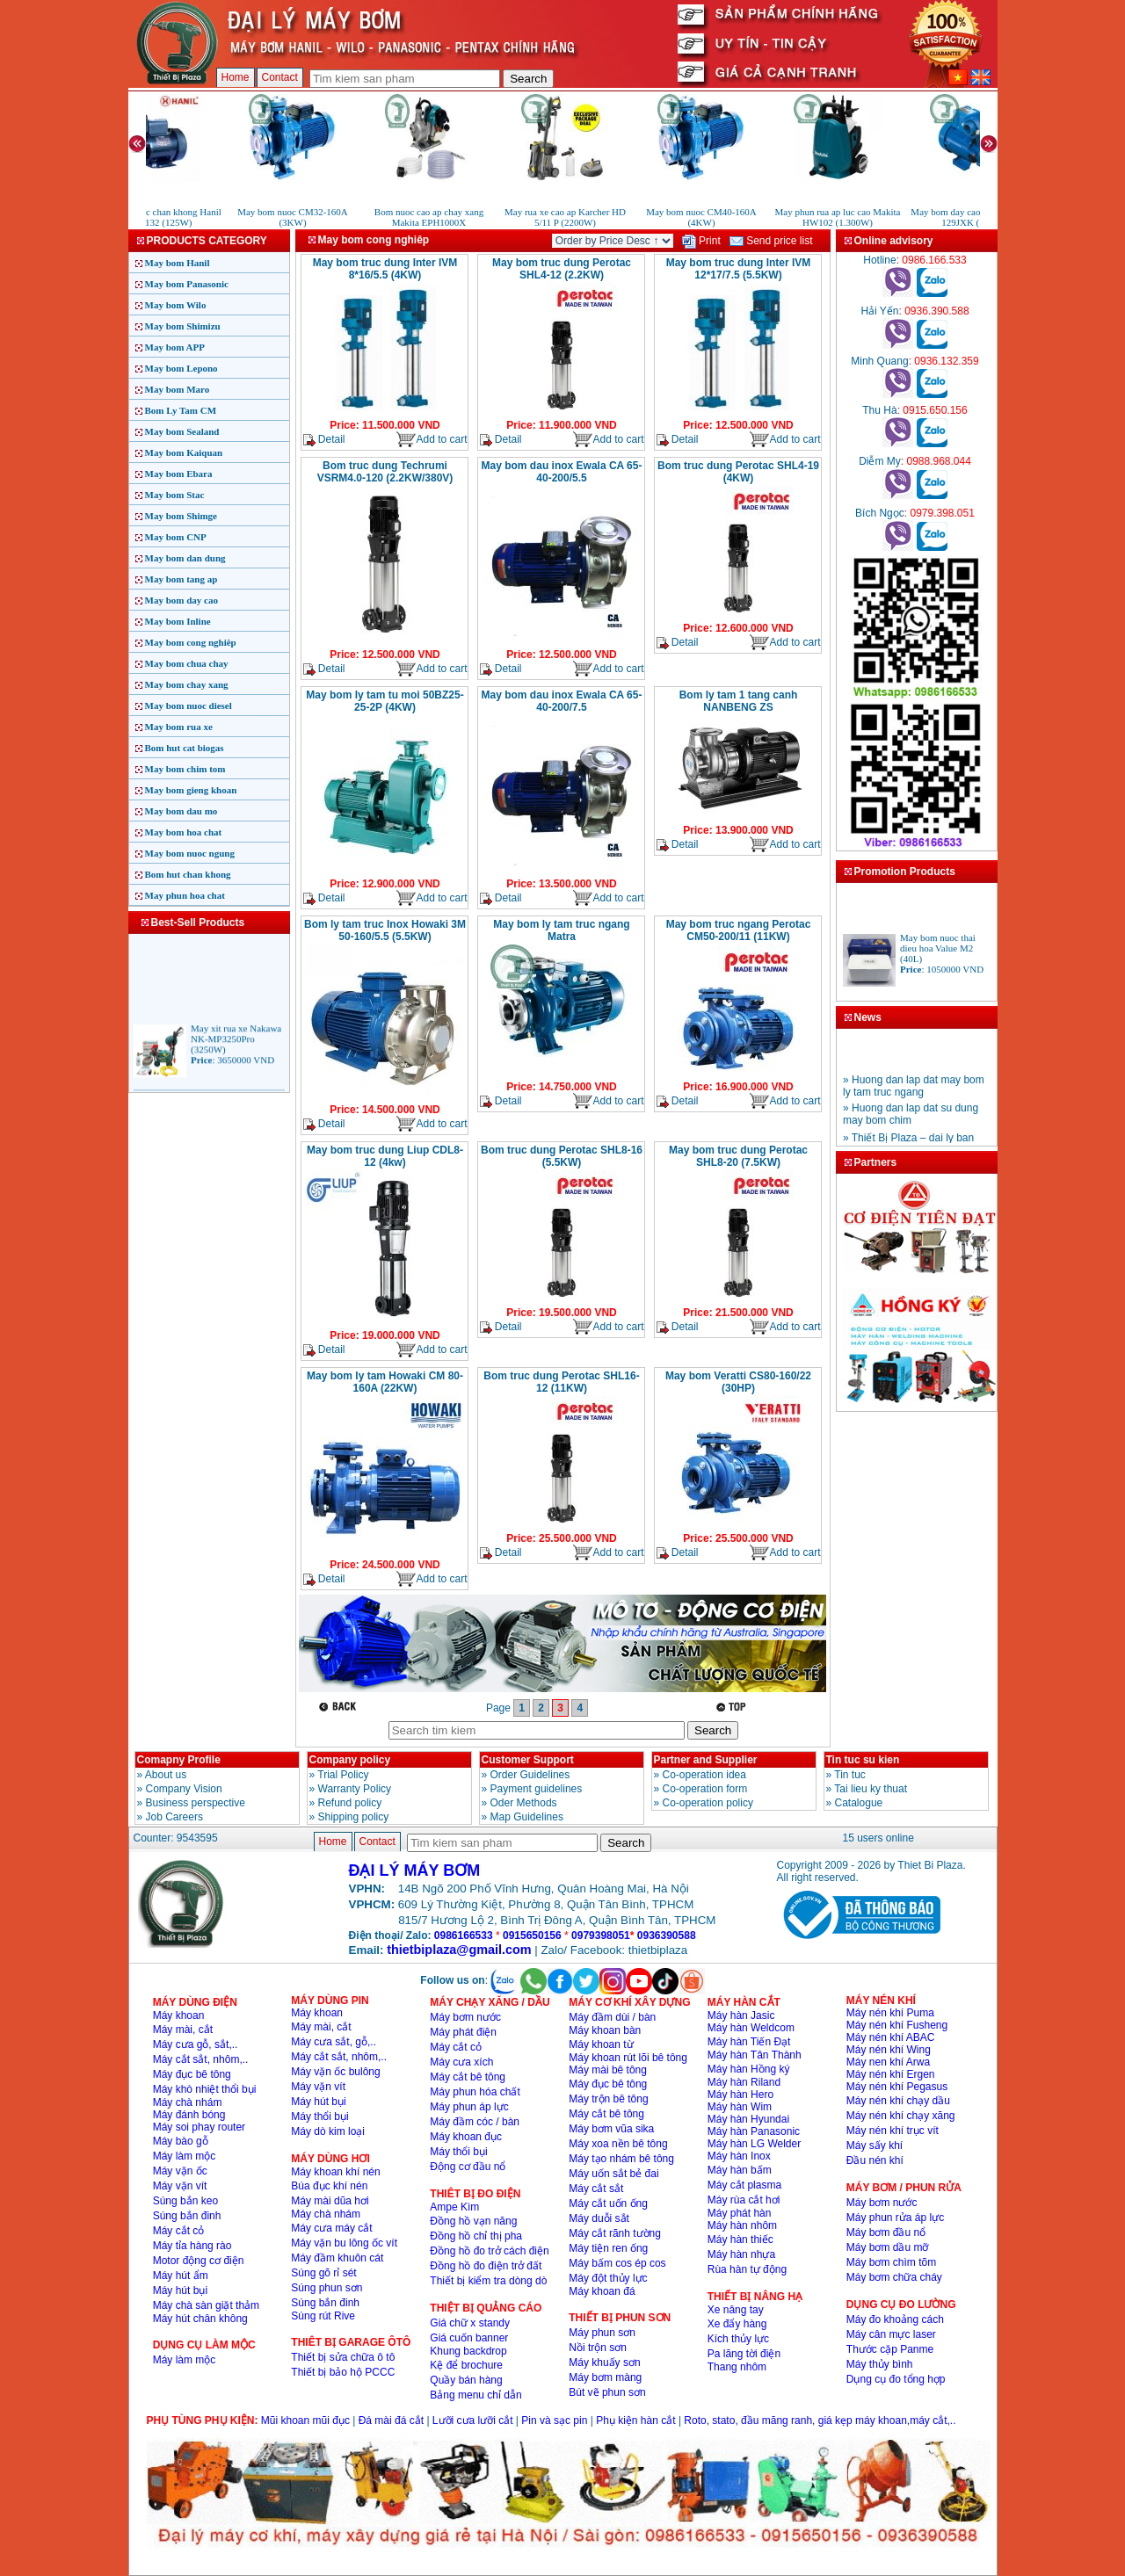  Describe the element at coordinates (177, 262) in the screenshot. I see `May bom Hanil` at that location.